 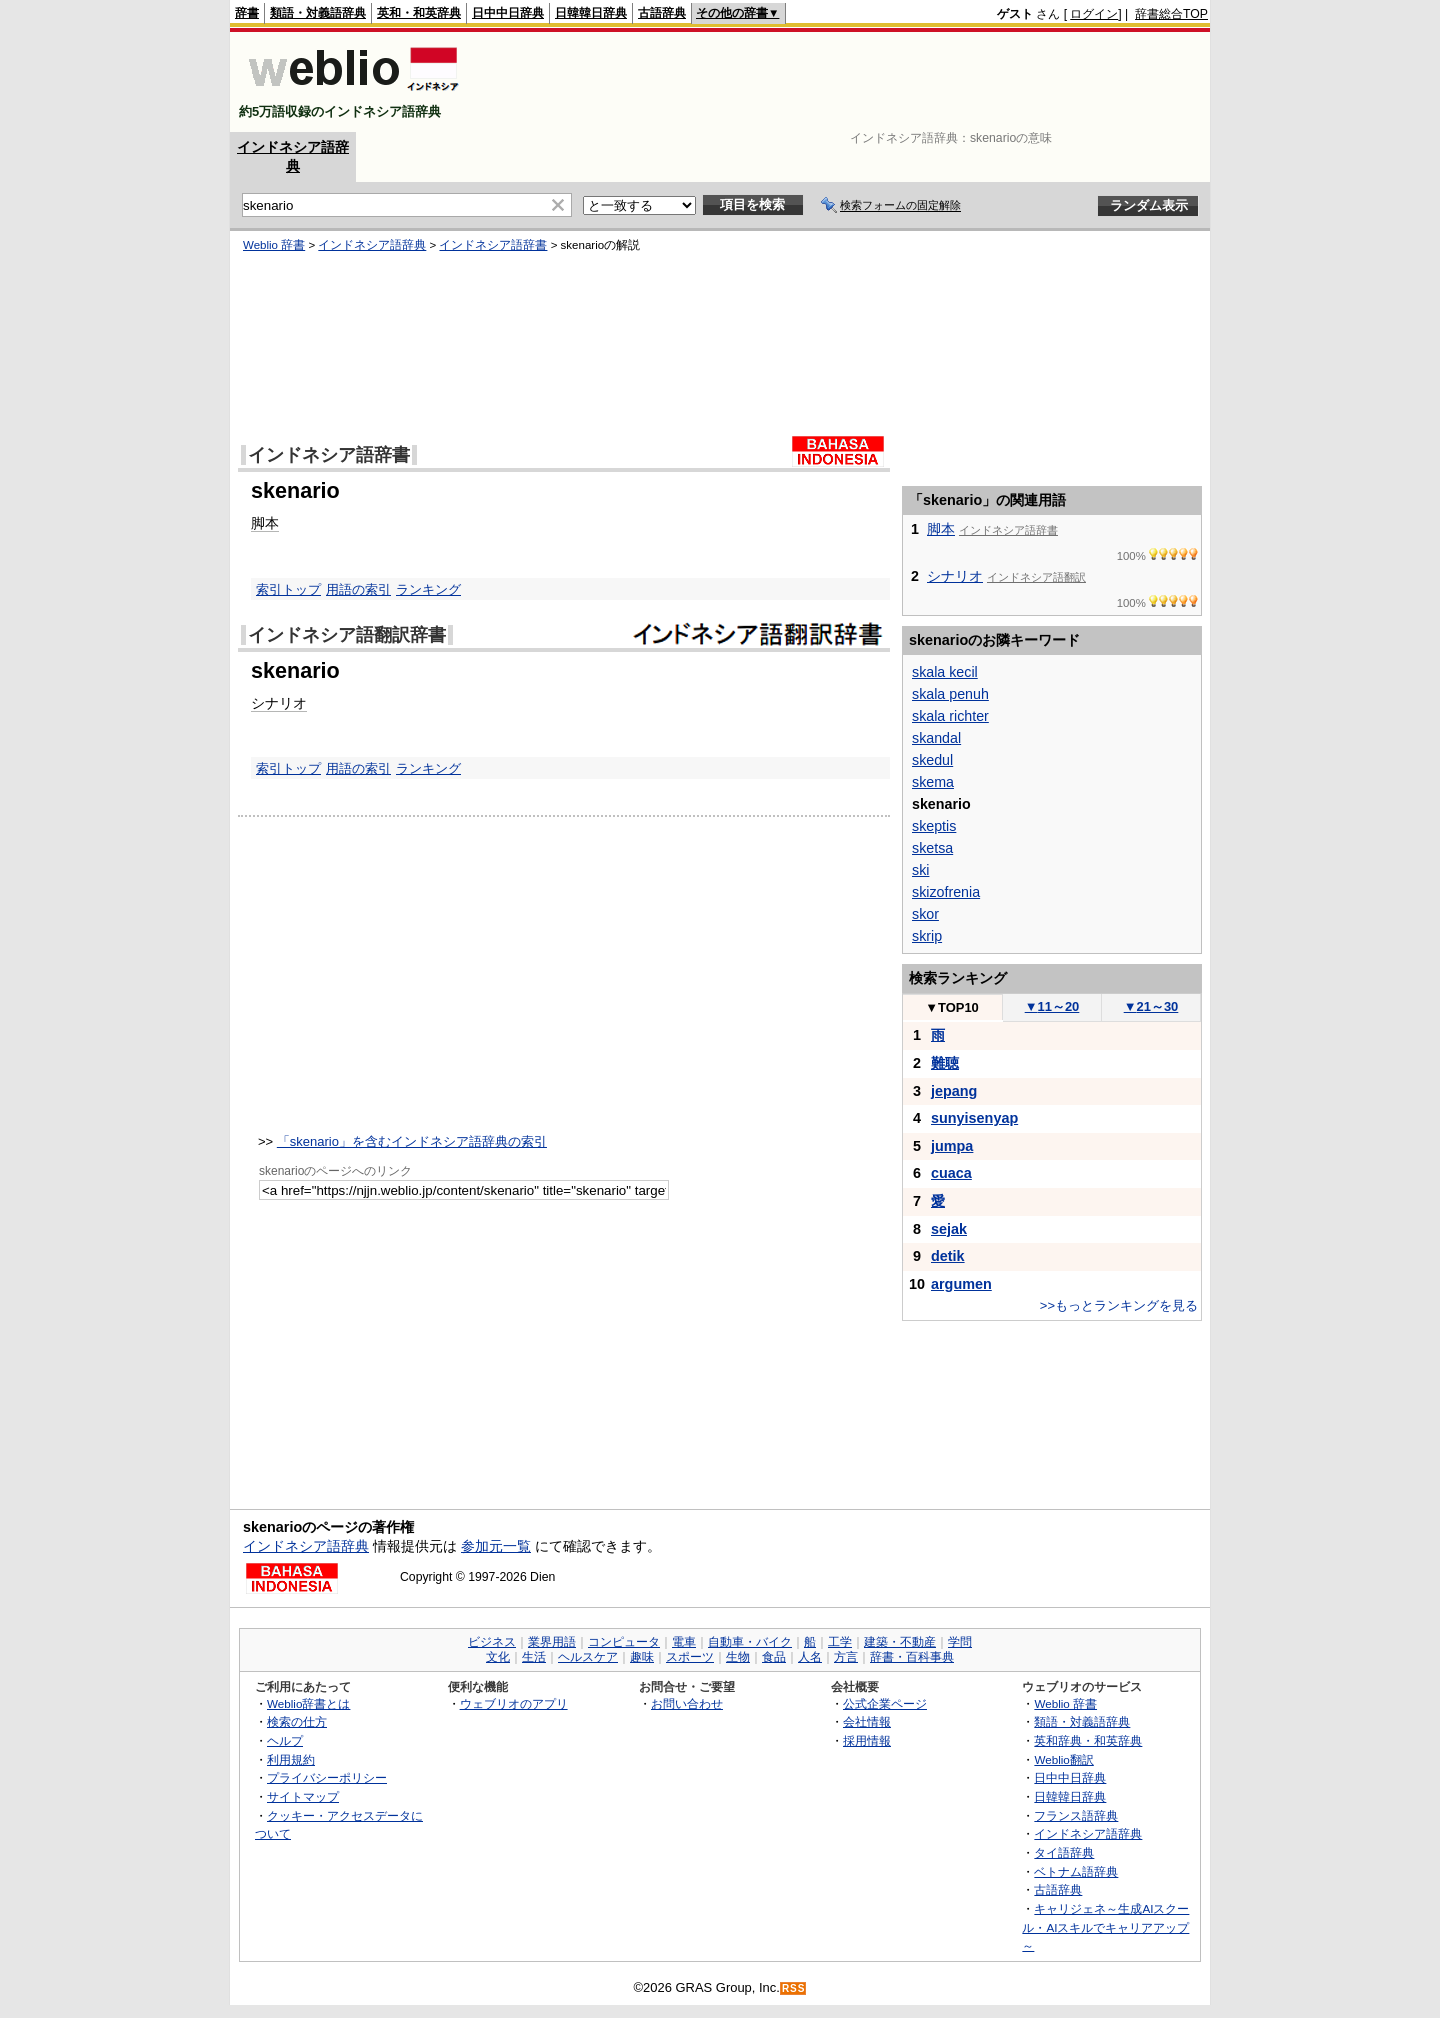 I want to click on お問い合わせ, so click(x=687, y=1703).